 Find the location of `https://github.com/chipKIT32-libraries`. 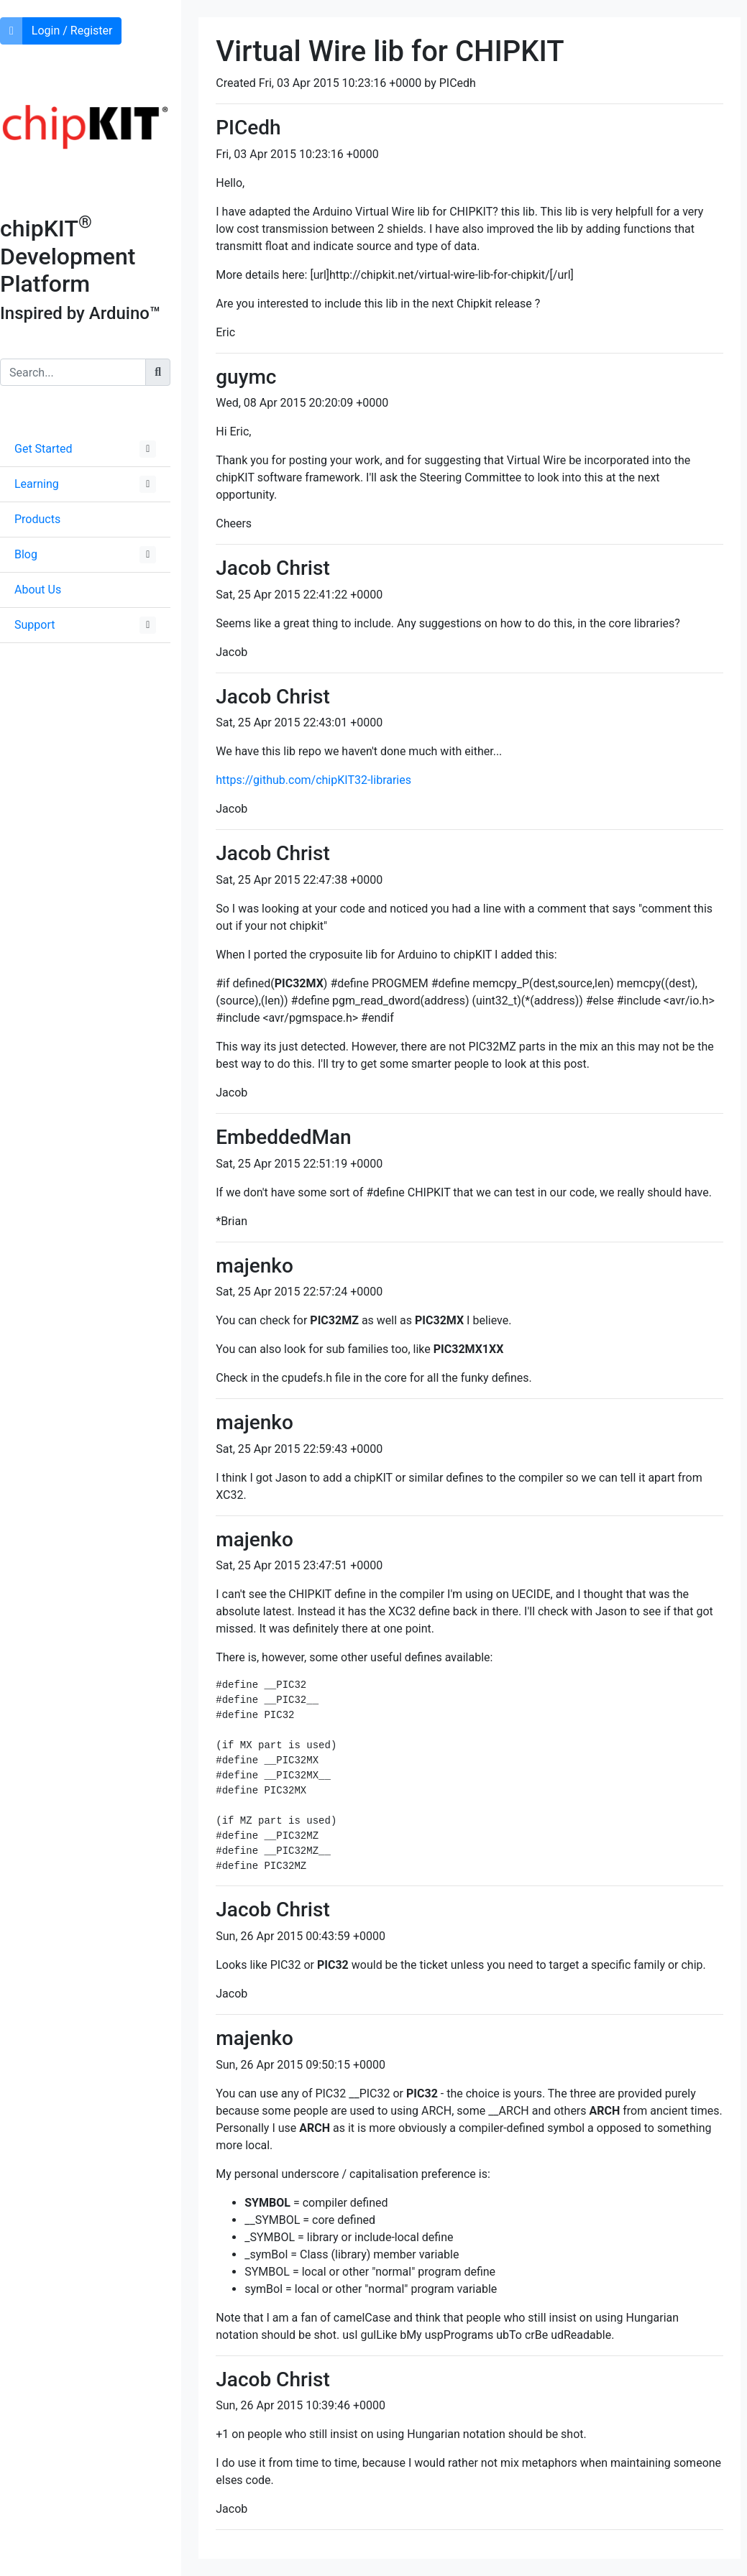

https://github.com/chipKIT32-libraries is located at coordinates (313, 780).